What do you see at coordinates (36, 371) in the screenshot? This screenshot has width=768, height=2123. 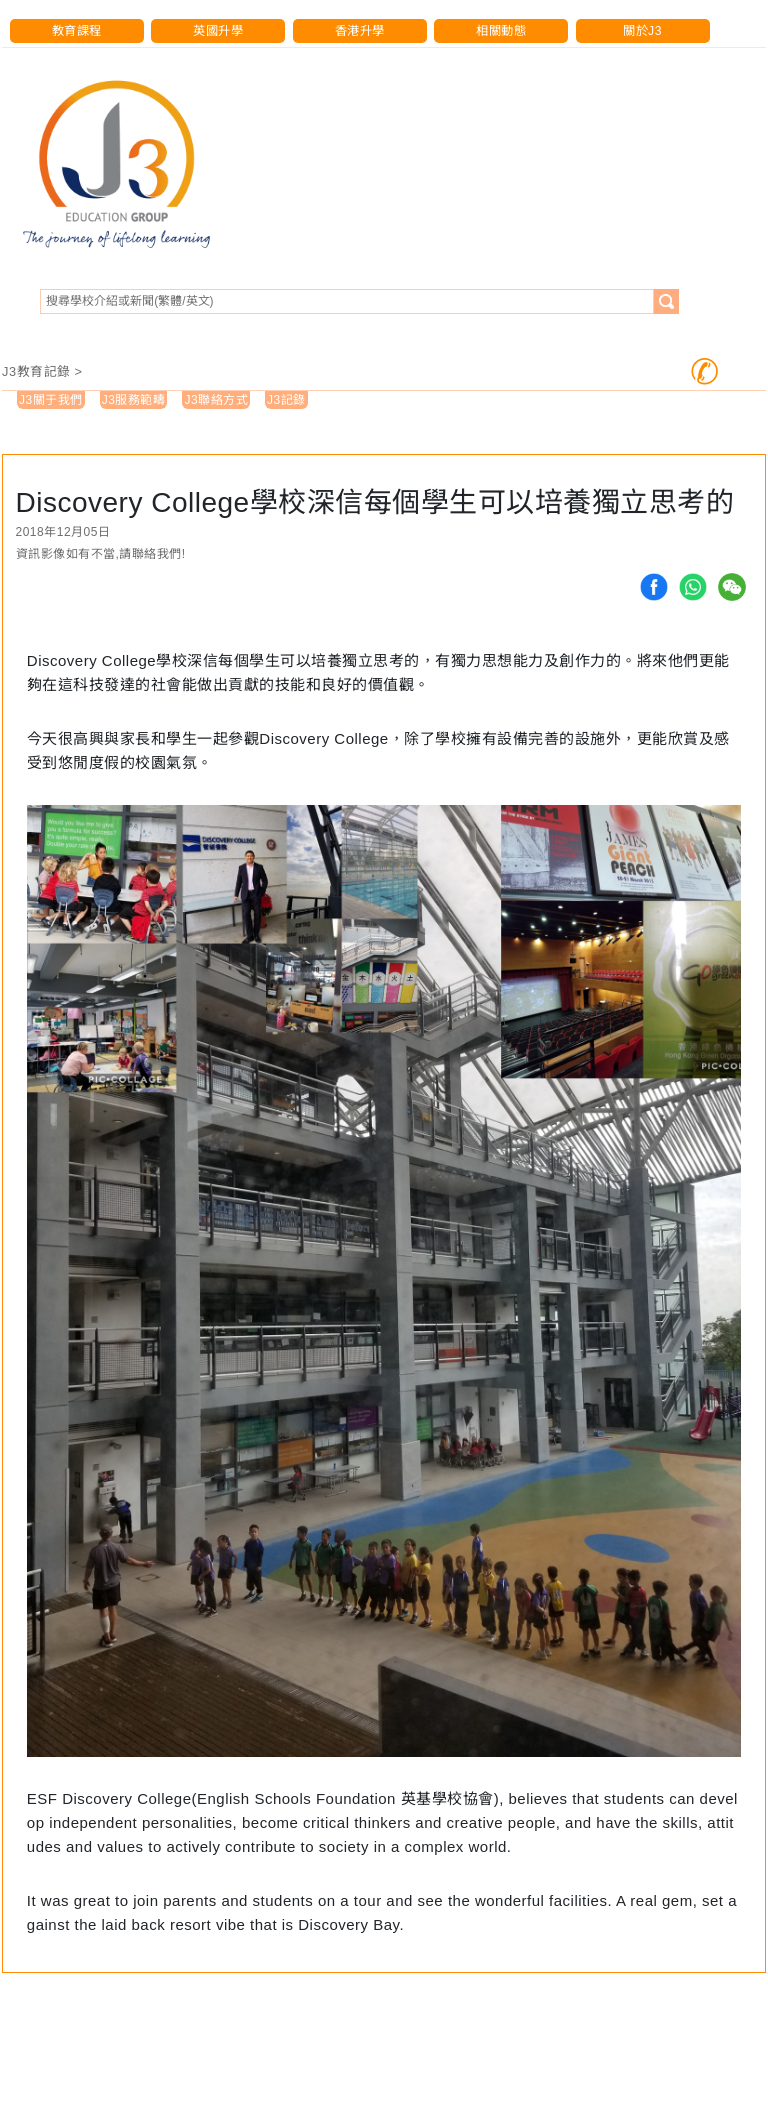 I see `J3教育記錄` at bounding box center [36, 371].